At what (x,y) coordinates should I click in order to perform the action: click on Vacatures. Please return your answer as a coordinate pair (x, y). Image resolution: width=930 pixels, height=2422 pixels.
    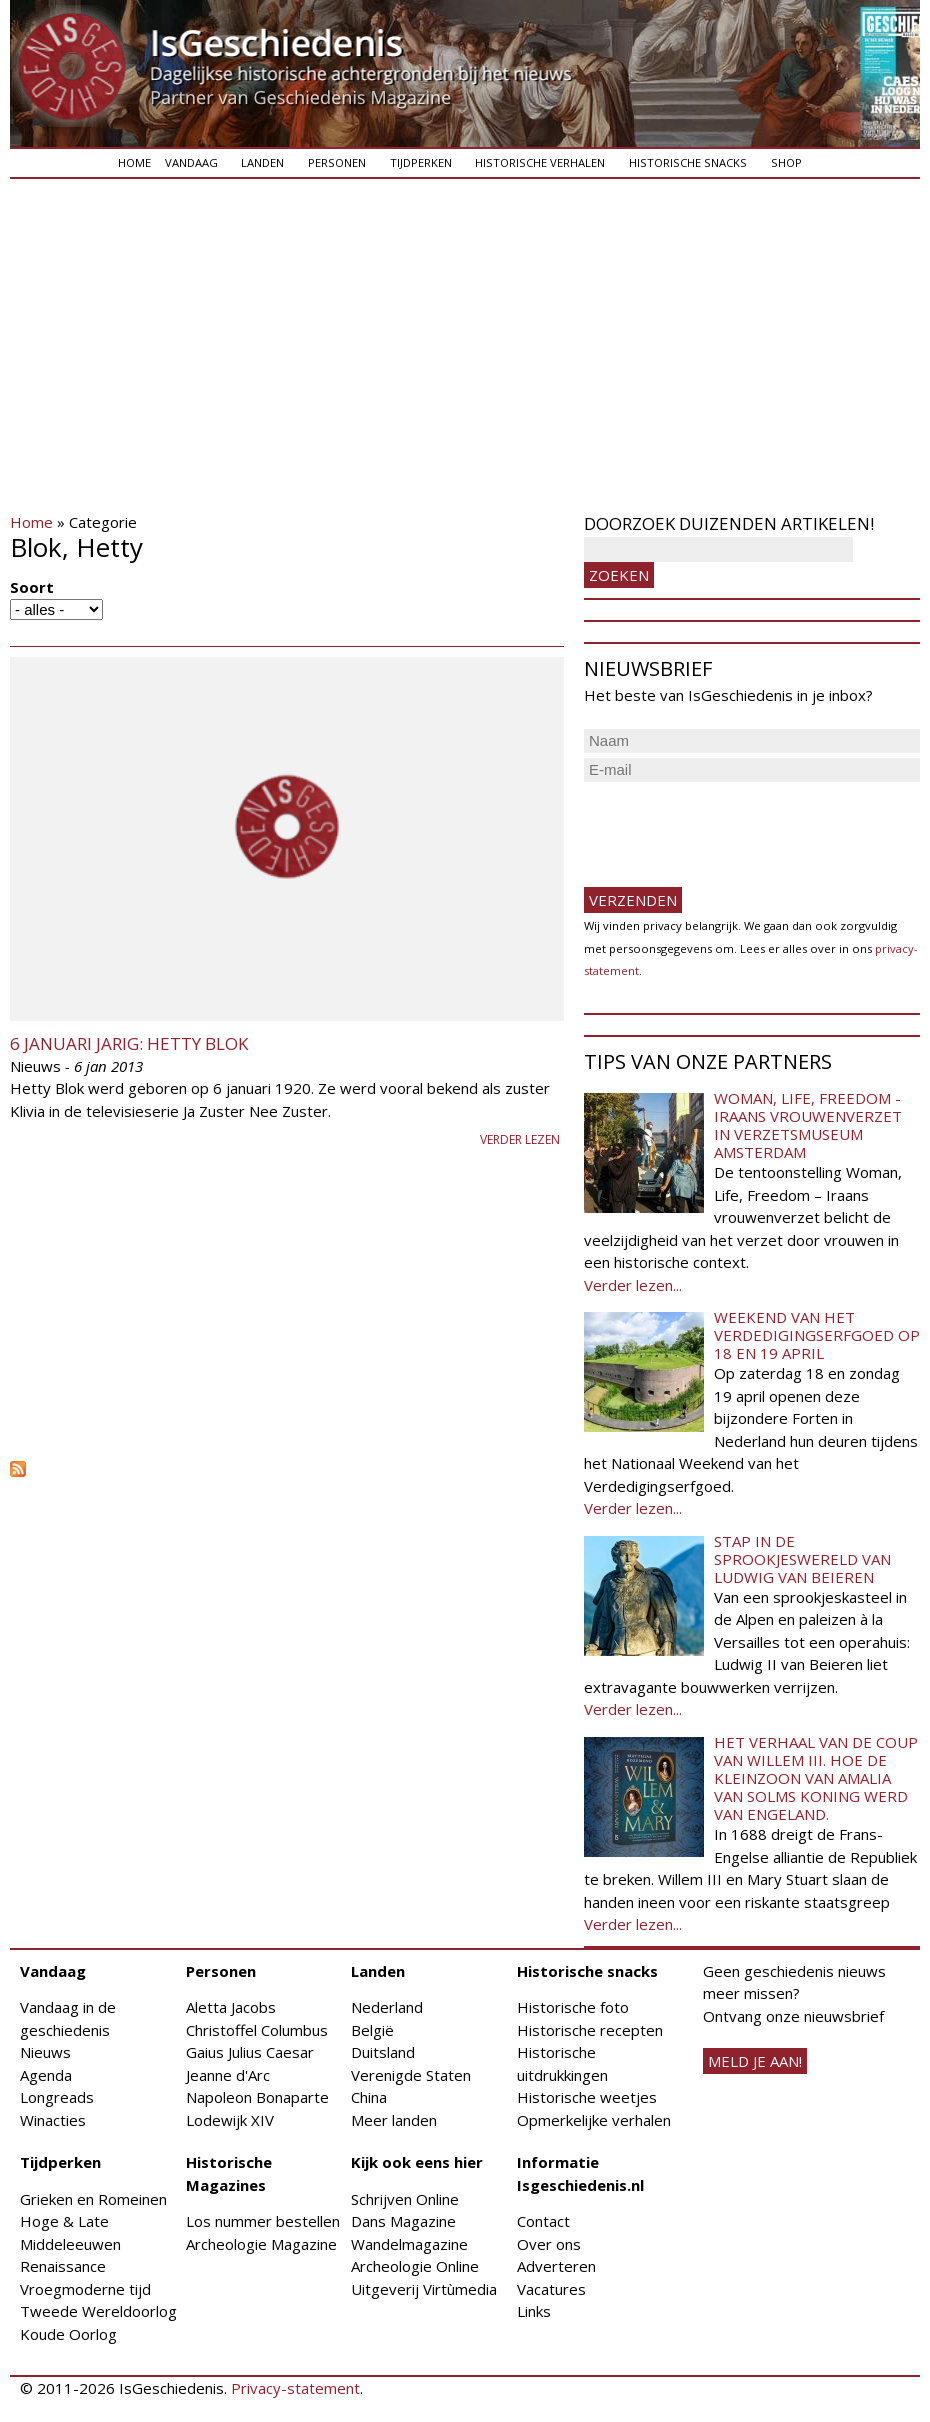
    Looking at the image, I should click on (551, 2289).